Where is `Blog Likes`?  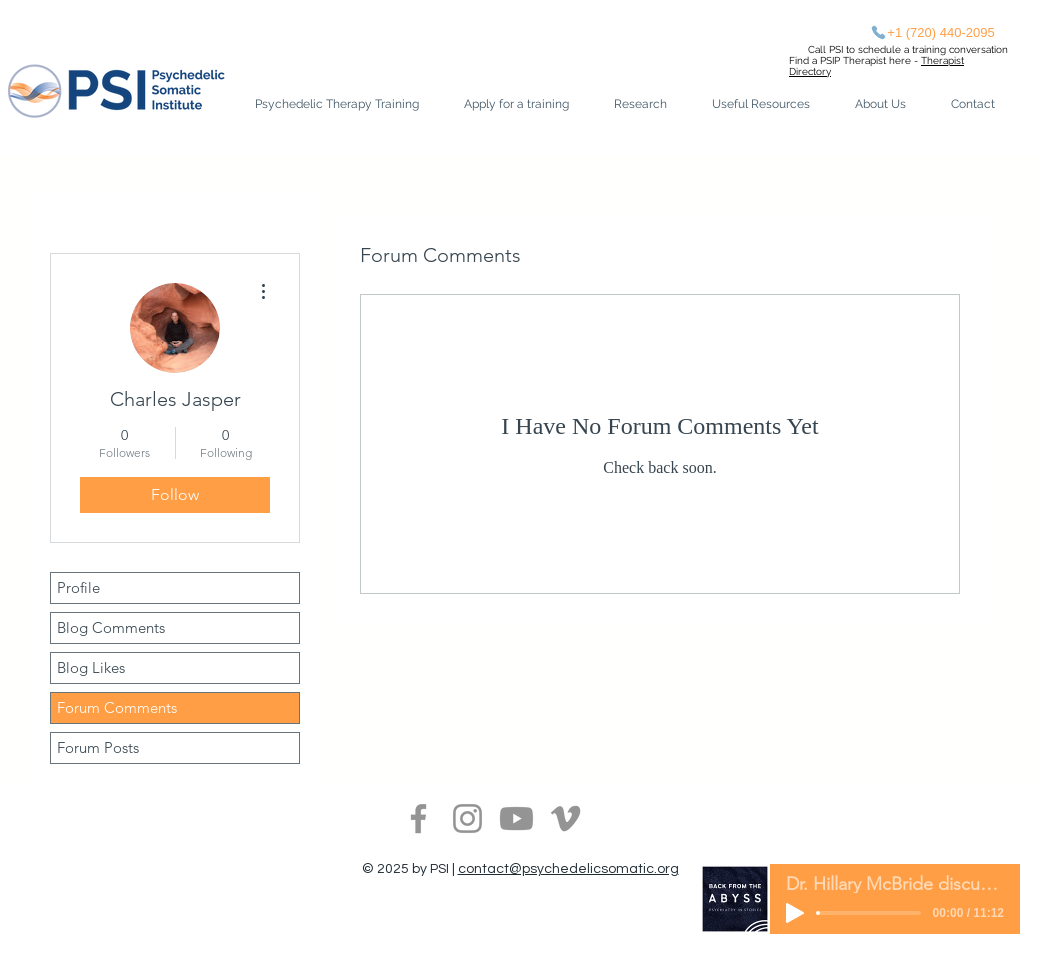 Blog Likes is located at coordinates (91, 667).